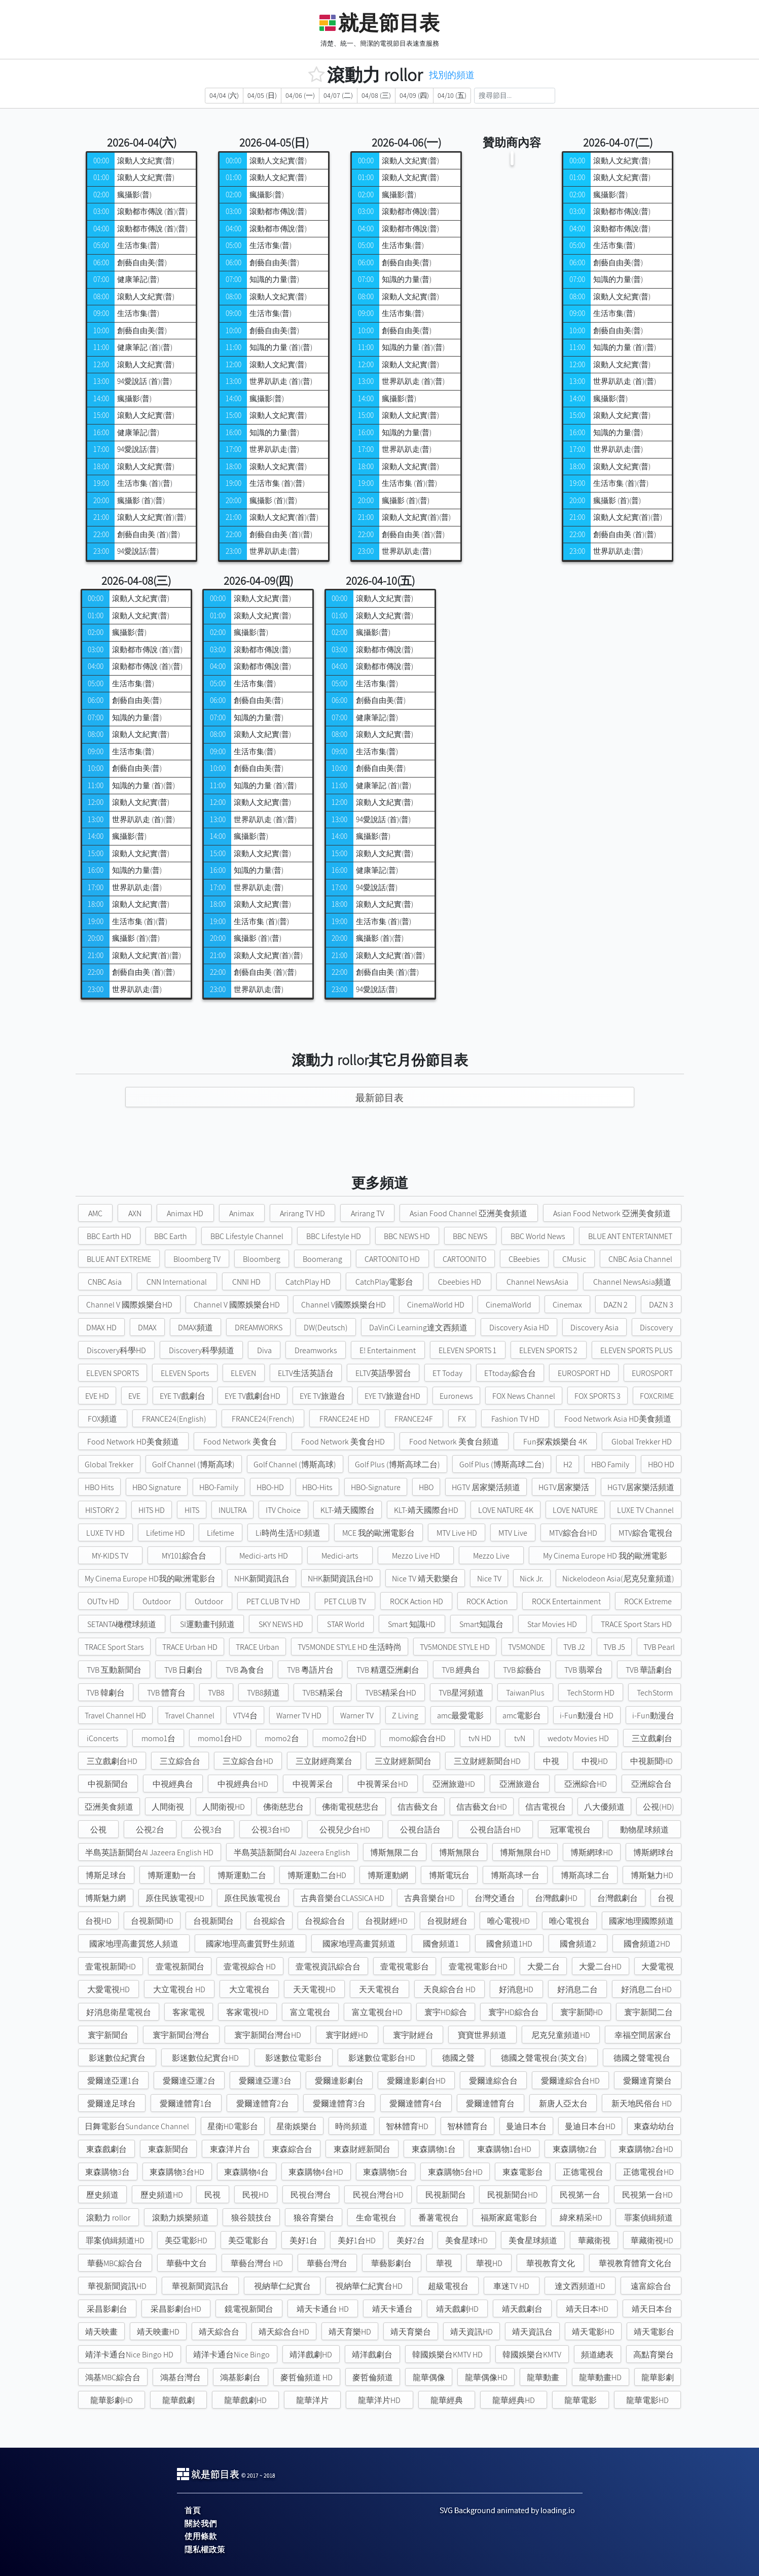  Describe the element at coordinates (397, 1464) in the screenshot. I see `Golf Plus (博斯高球二台)` at that location.